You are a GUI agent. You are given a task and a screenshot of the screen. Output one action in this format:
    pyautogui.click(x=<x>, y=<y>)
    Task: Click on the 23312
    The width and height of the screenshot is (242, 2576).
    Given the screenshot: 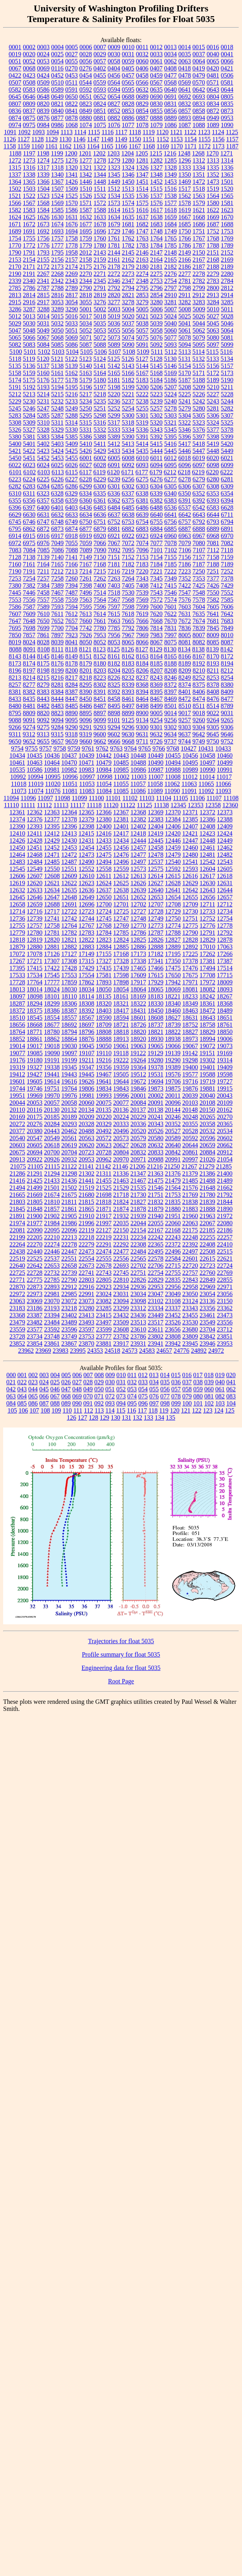 What is the action you would take?
    pyautogui.click(x=138, y=1308)
    